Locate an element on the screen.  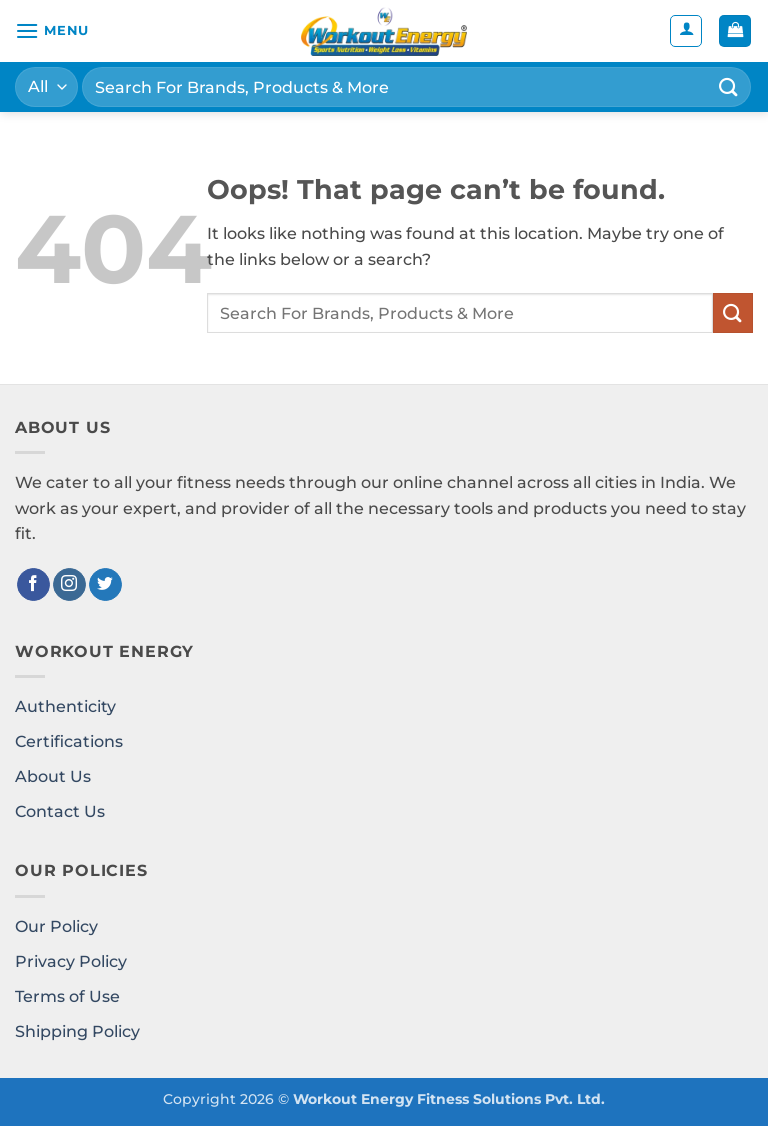
Contact Us is located at coordinates (60, 811).